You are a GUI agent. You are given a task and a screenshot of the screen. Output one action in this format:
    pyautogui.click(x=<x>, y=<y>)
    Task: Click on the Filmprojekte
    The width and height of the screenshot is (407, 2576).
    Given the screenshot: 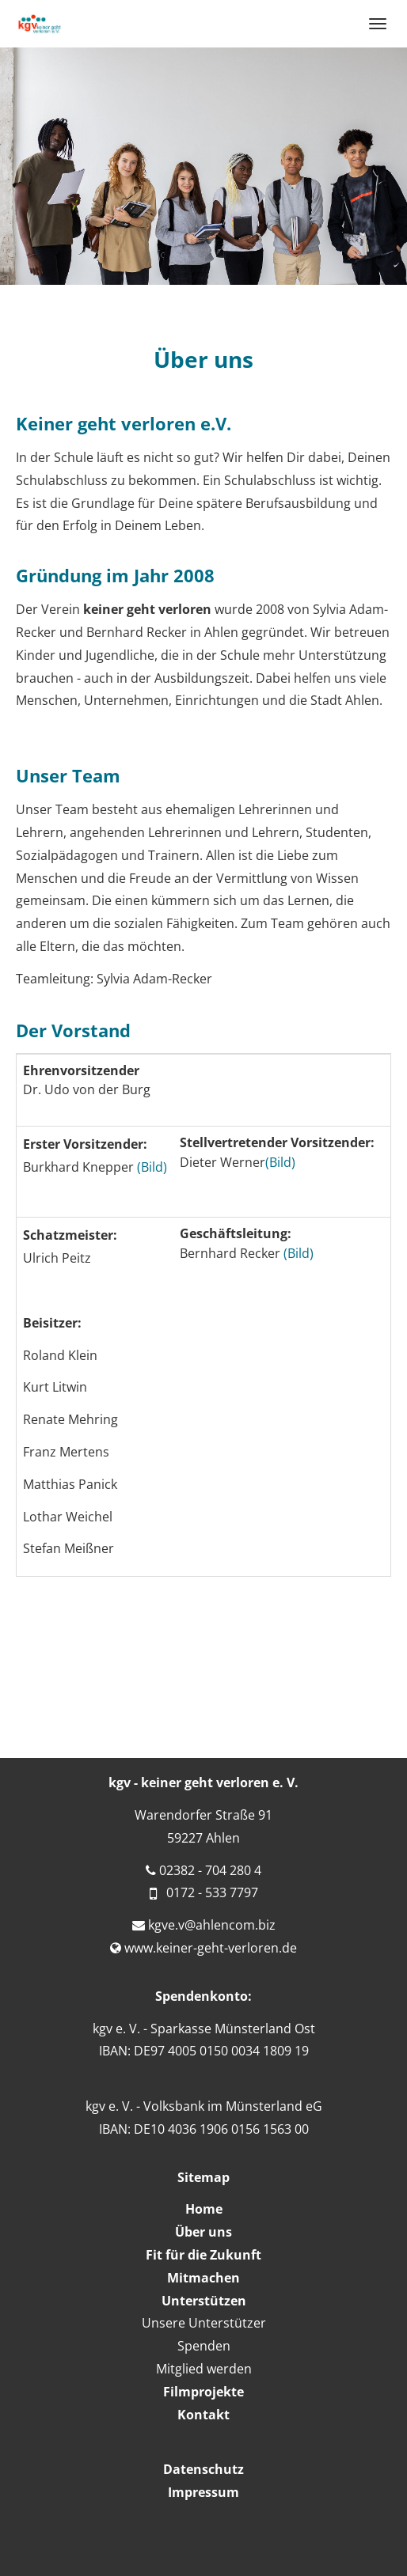 What is the action you would take?
    pyautogui.click(x=203, y=2391)
    